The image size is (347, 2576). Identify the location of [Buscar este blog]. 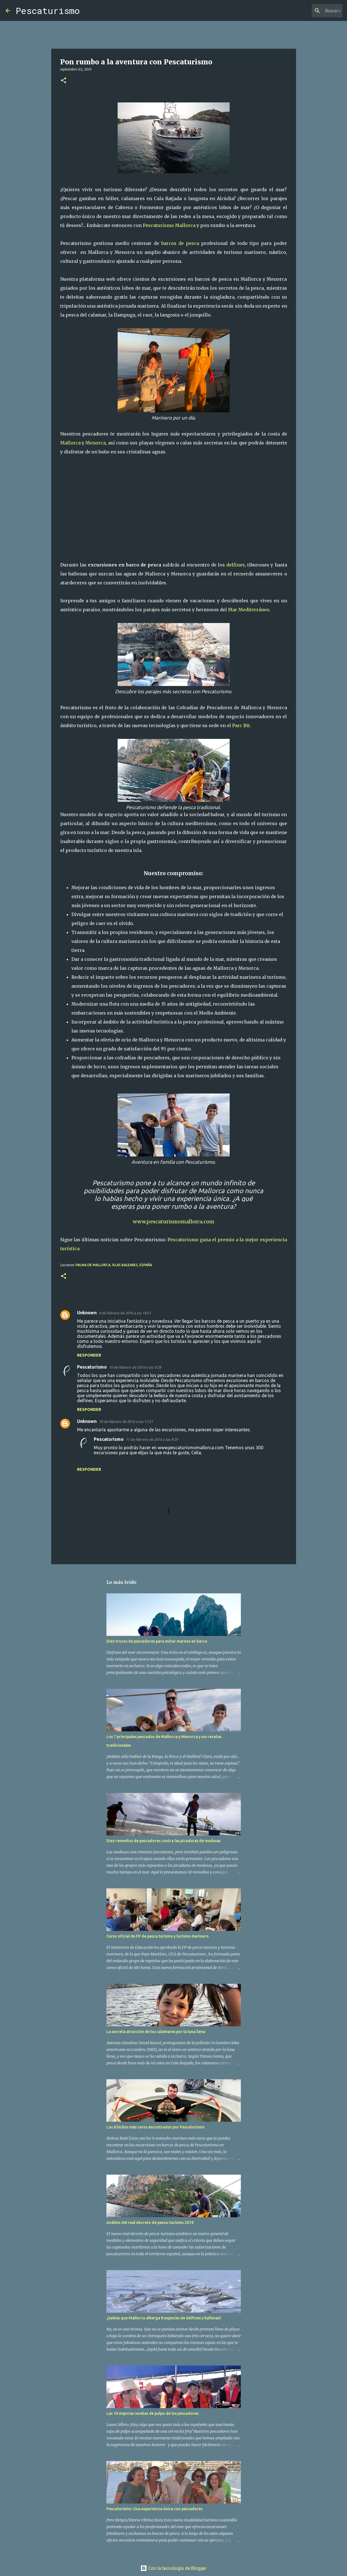
(313, 10).